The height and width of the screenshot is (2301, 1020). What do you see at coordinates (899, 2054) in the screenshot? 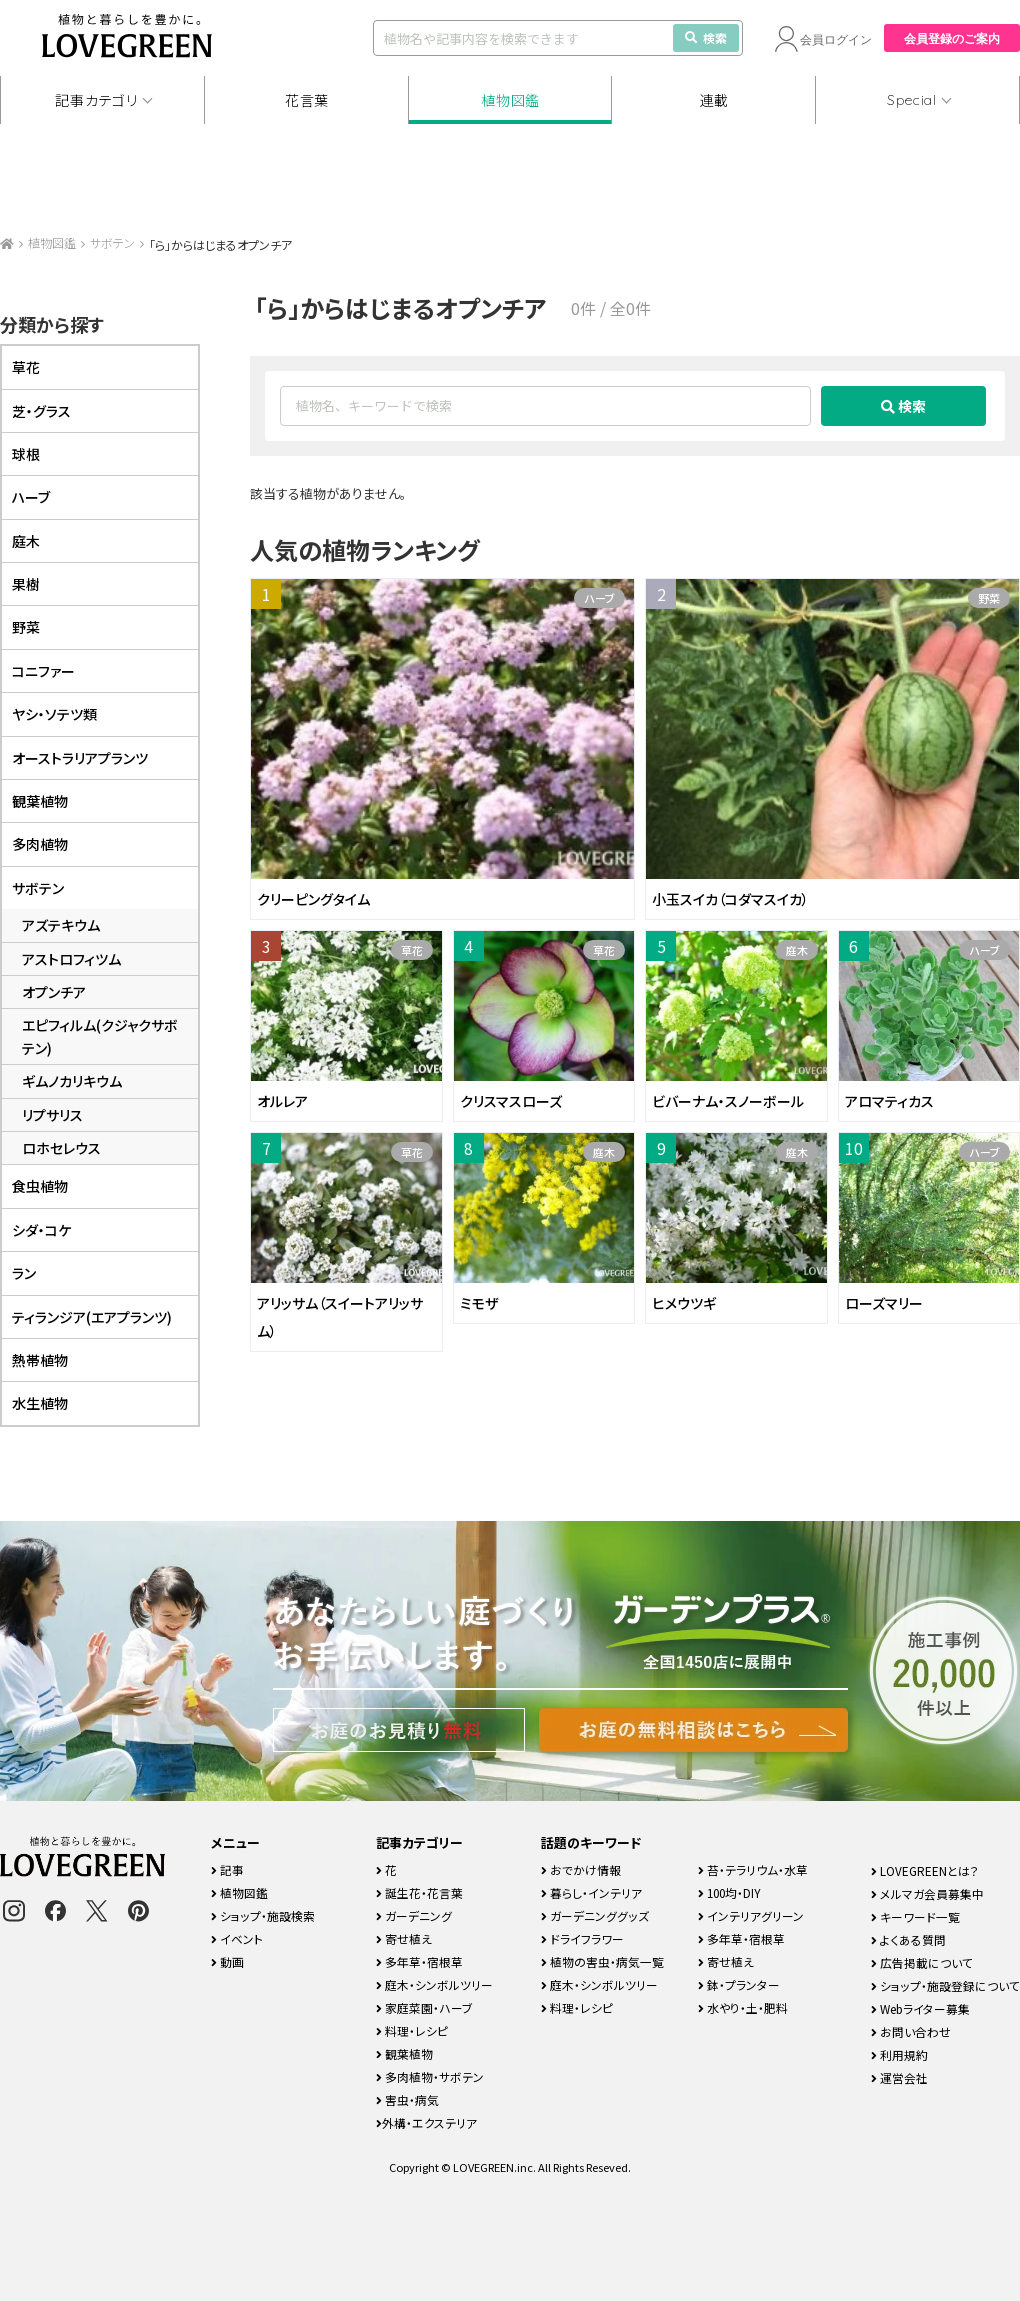
I see `利用規約` at bounding box center [899, 2054].